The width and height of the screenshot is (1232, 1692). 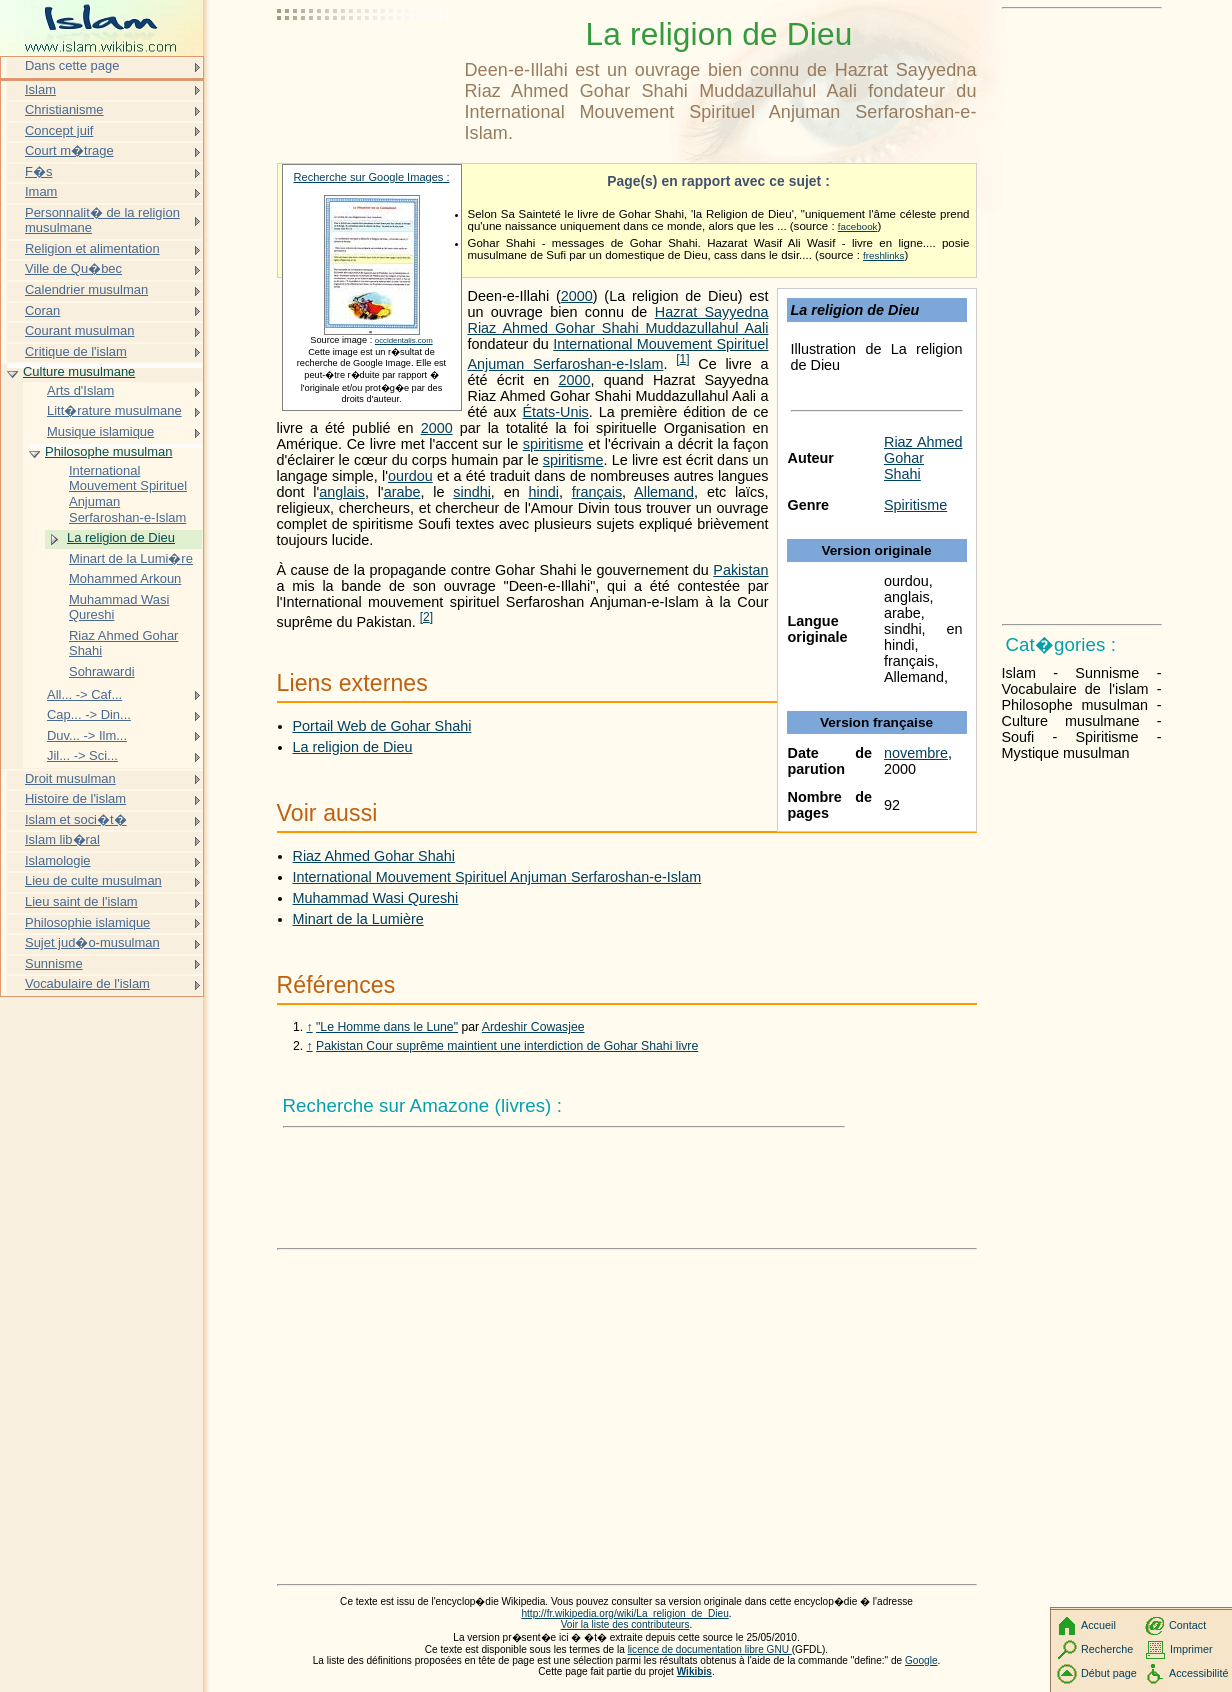 What do you see at coordinates (62, 839) in the screenshot?
I see `Islam lib�ral` at bounding box center [62, 839].